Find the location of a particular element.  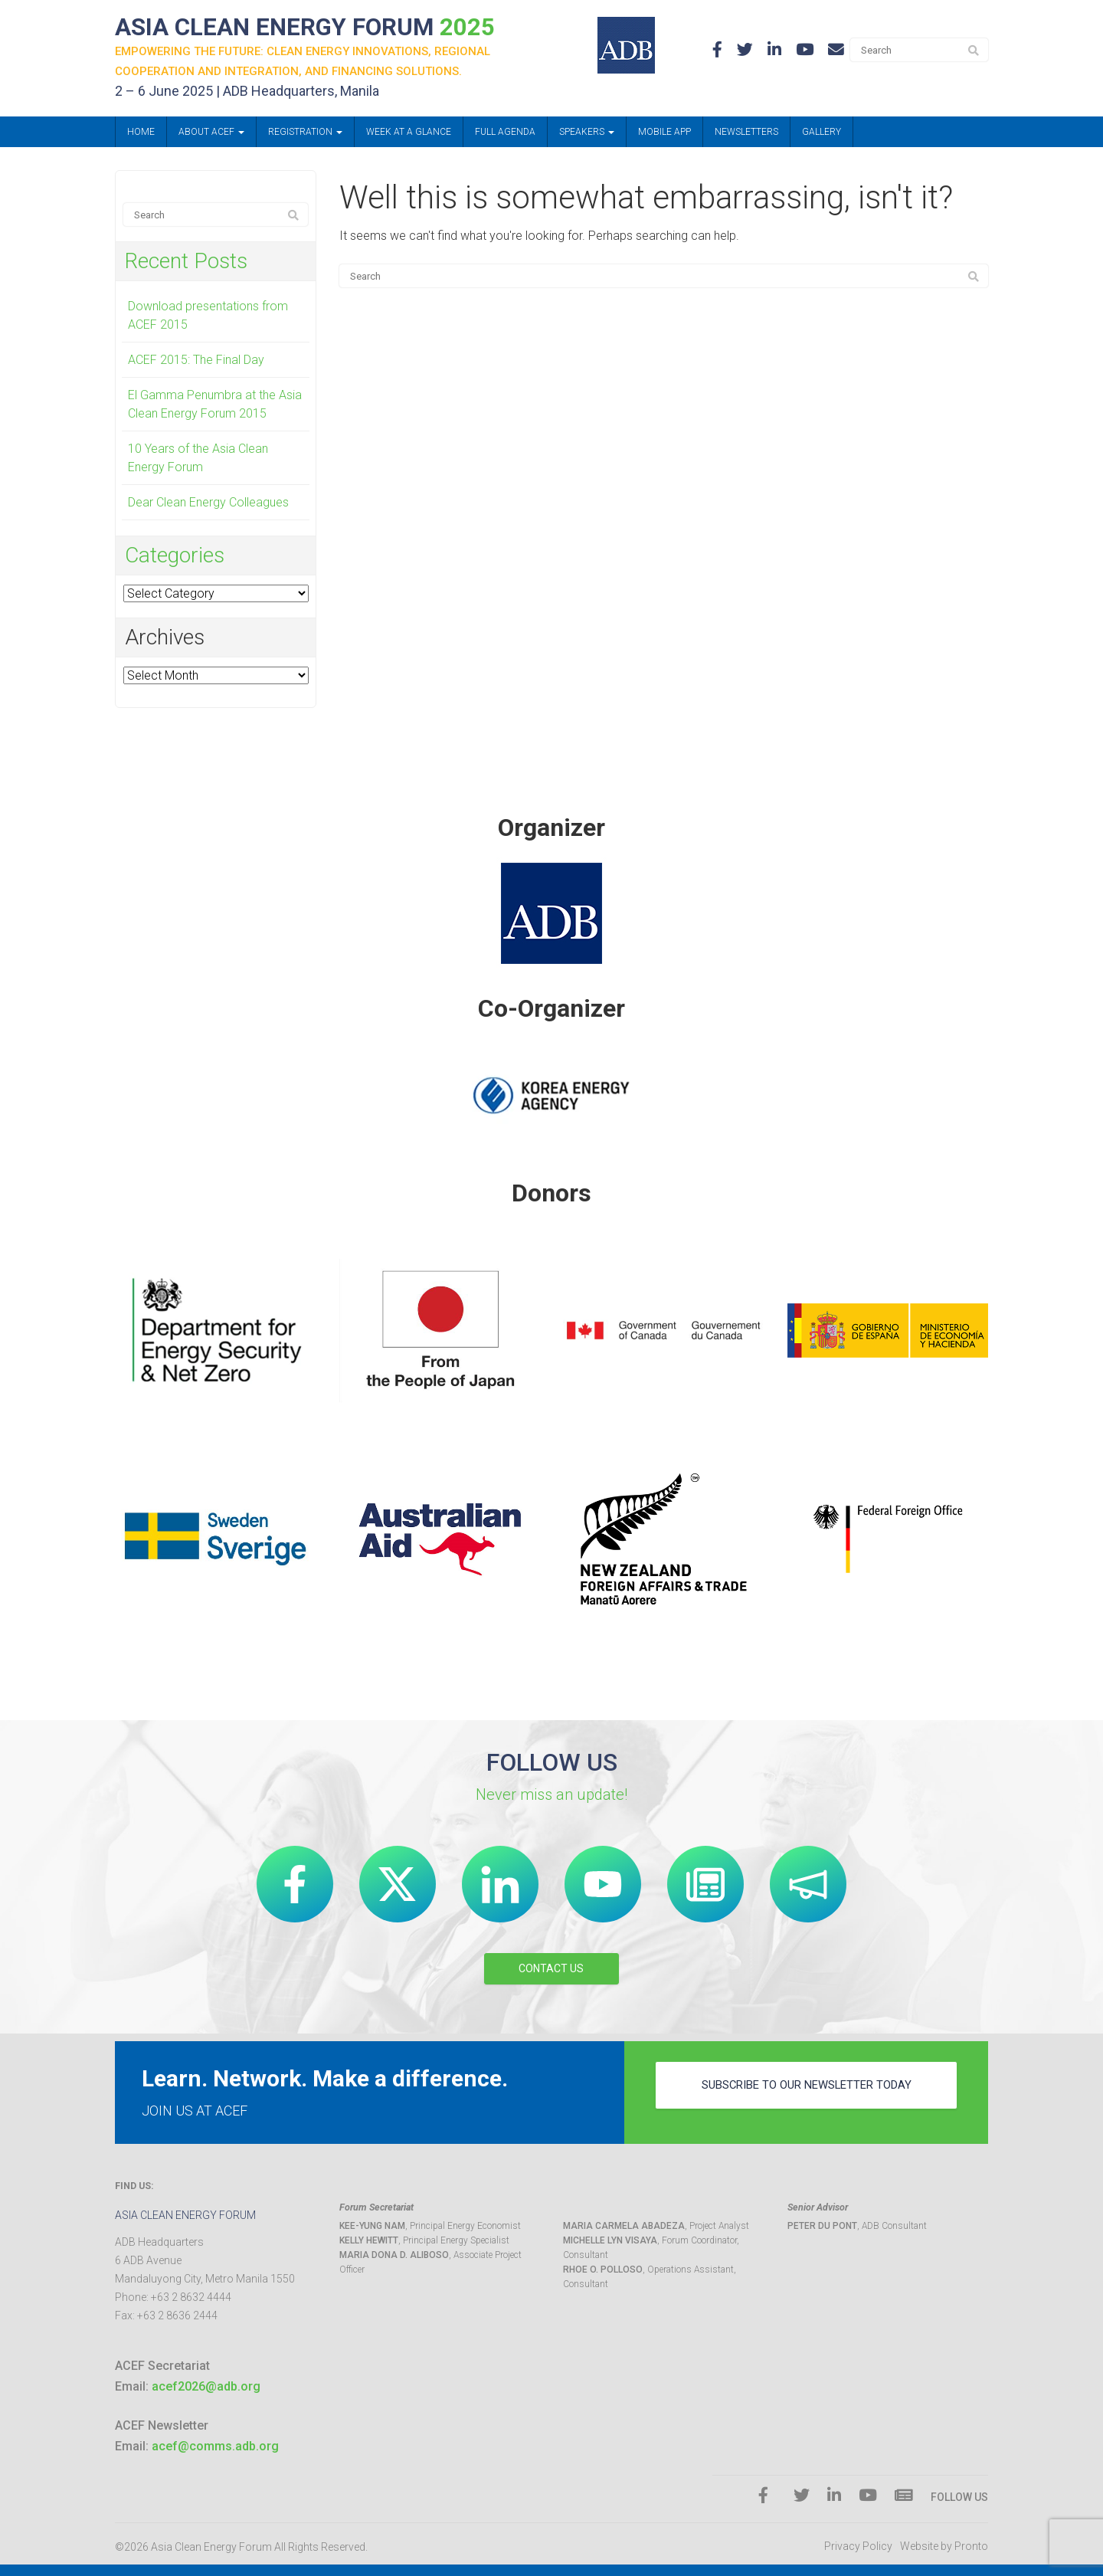

About ACEF is located at coordinates (211, 134).